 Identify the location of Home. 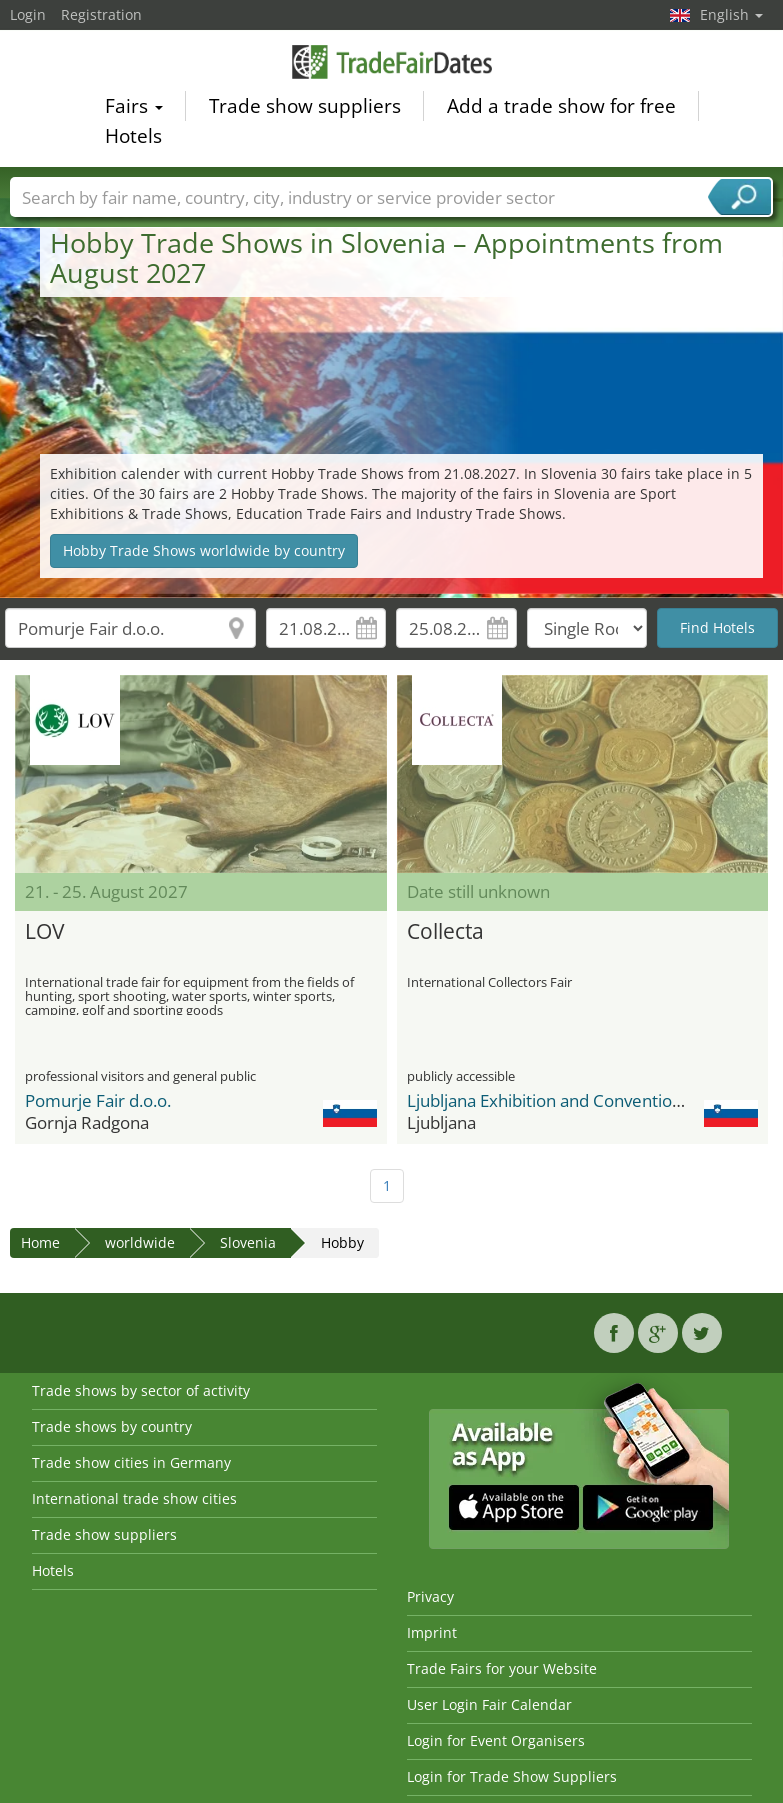
(40, 1242).